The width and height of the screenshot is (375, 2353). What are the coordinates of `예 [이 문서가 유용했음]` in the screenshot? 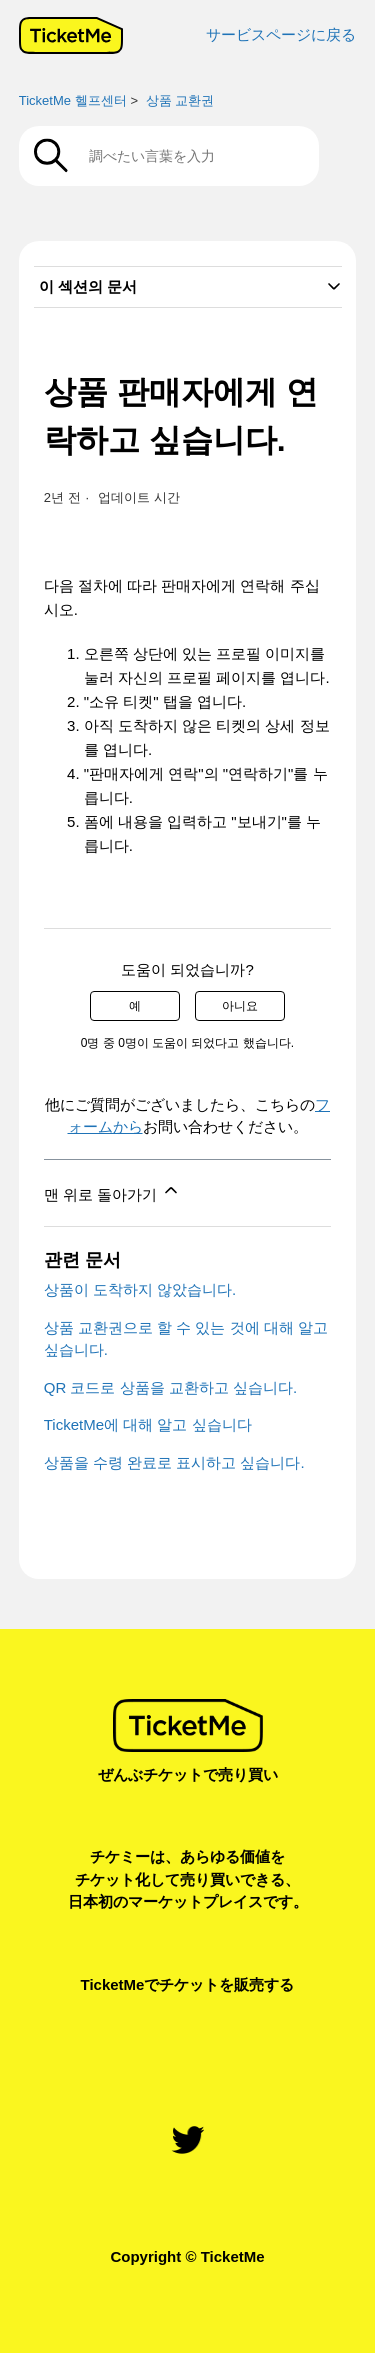 It's located at (135, 1006).